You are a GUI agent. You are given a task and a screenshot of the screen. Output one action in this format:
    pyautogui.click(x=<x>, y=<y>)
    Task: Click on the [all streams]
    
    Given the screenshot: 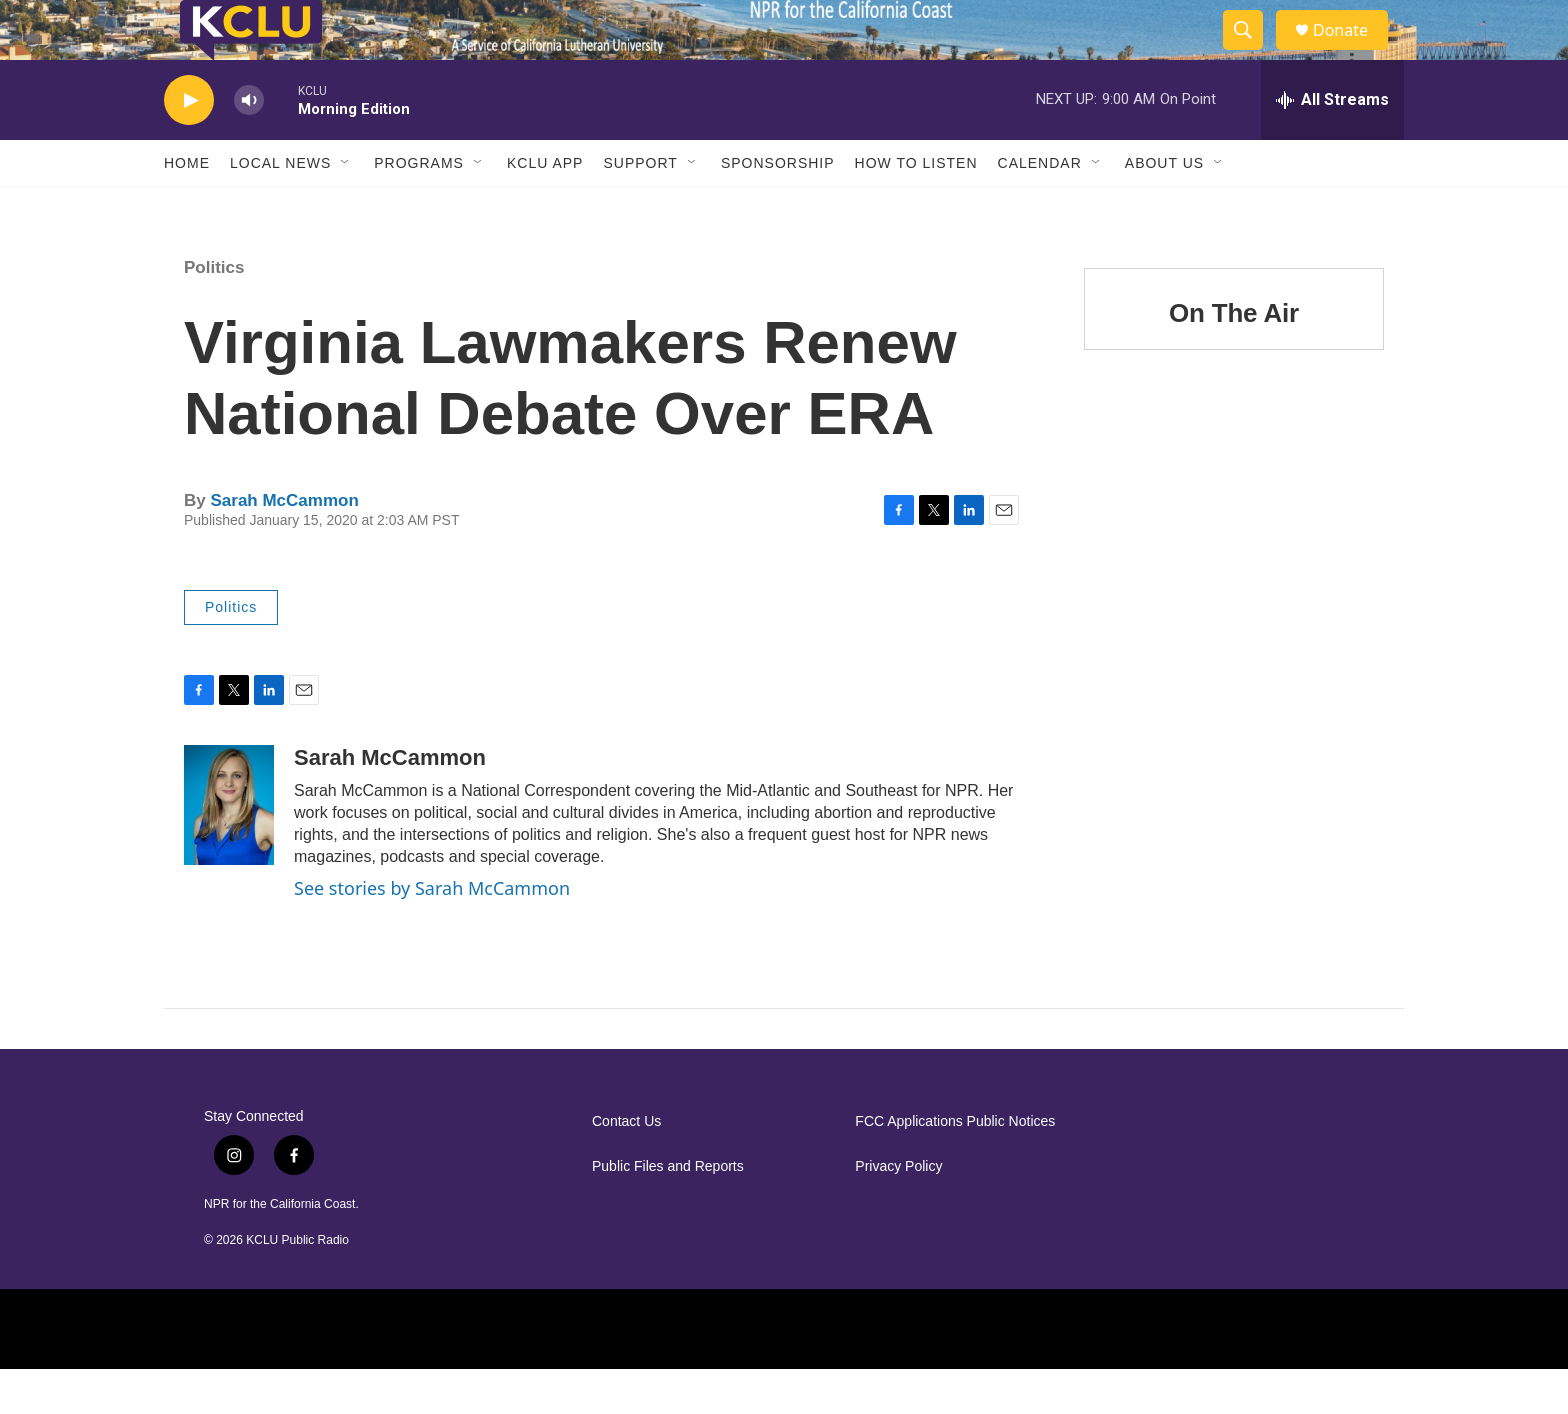 What is the action you would take?
    pyautogui.click(x=1332, y=145)
    